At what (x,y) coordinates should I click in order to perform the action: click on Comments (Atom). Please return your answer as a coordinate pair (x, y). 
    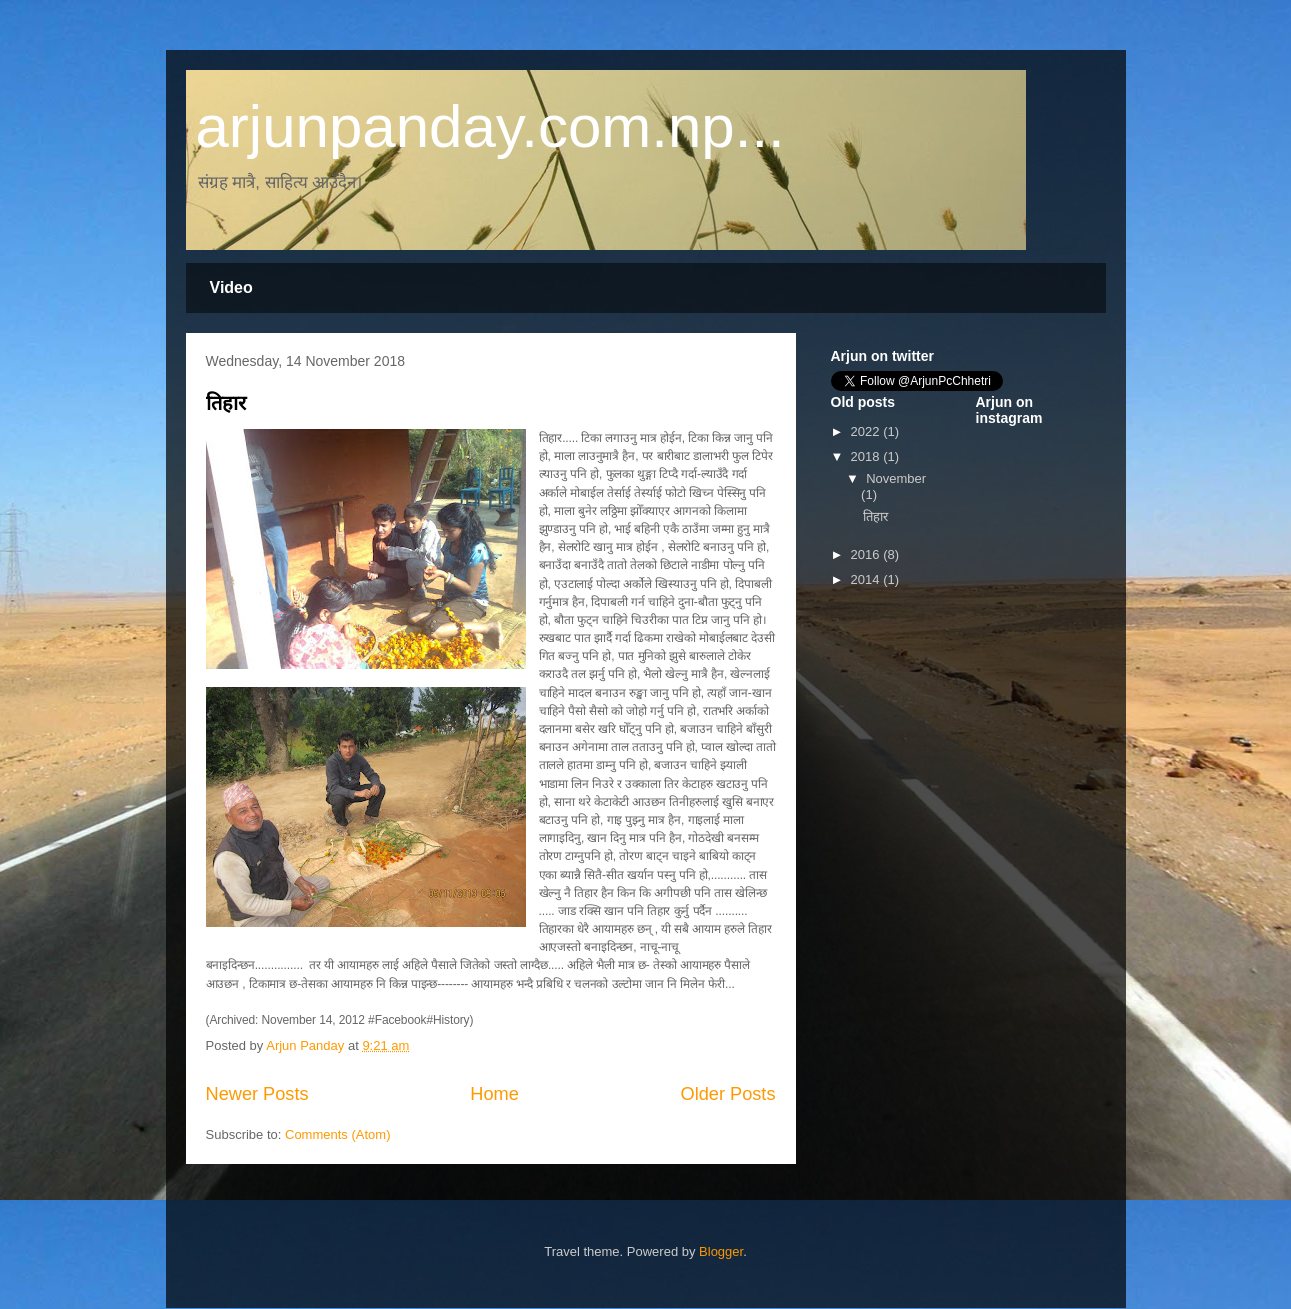
    Looking at the image, I should click on (337, 1134).